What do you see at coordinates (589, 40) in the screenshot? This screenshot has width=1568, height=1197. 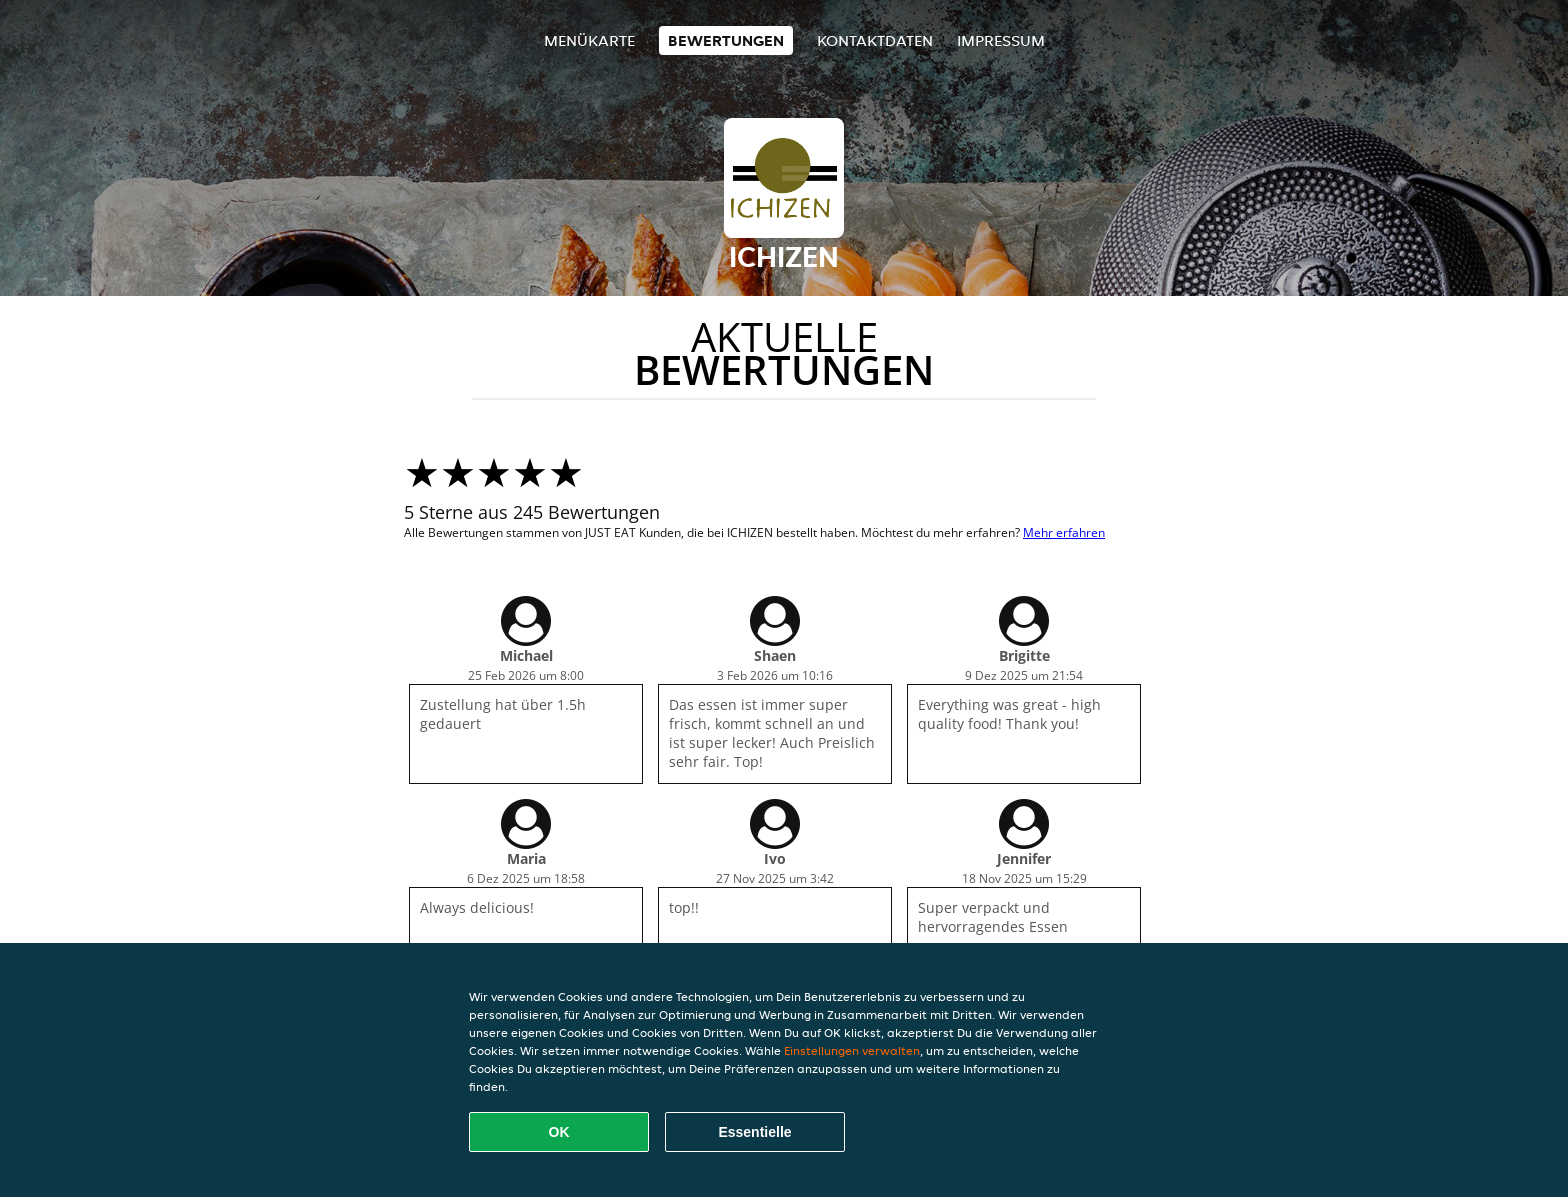 I see `Menükarte` at bounding box center [589, 40].